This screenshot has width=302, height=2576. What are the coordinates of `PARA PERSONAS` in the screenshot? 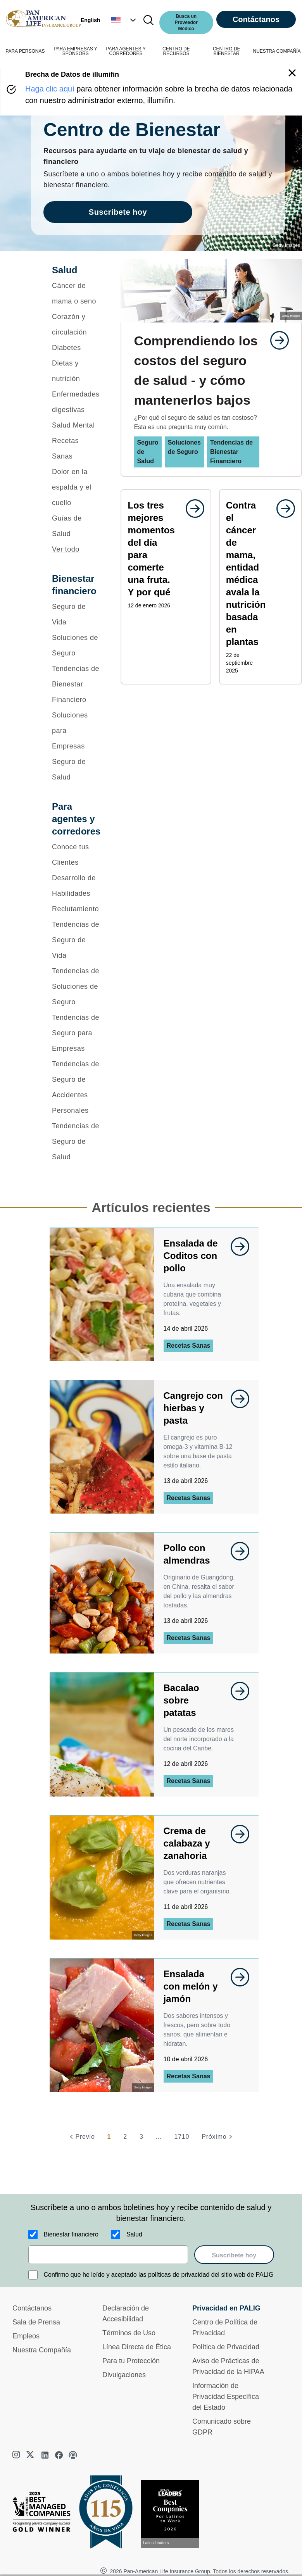 It's located at (25, 51).